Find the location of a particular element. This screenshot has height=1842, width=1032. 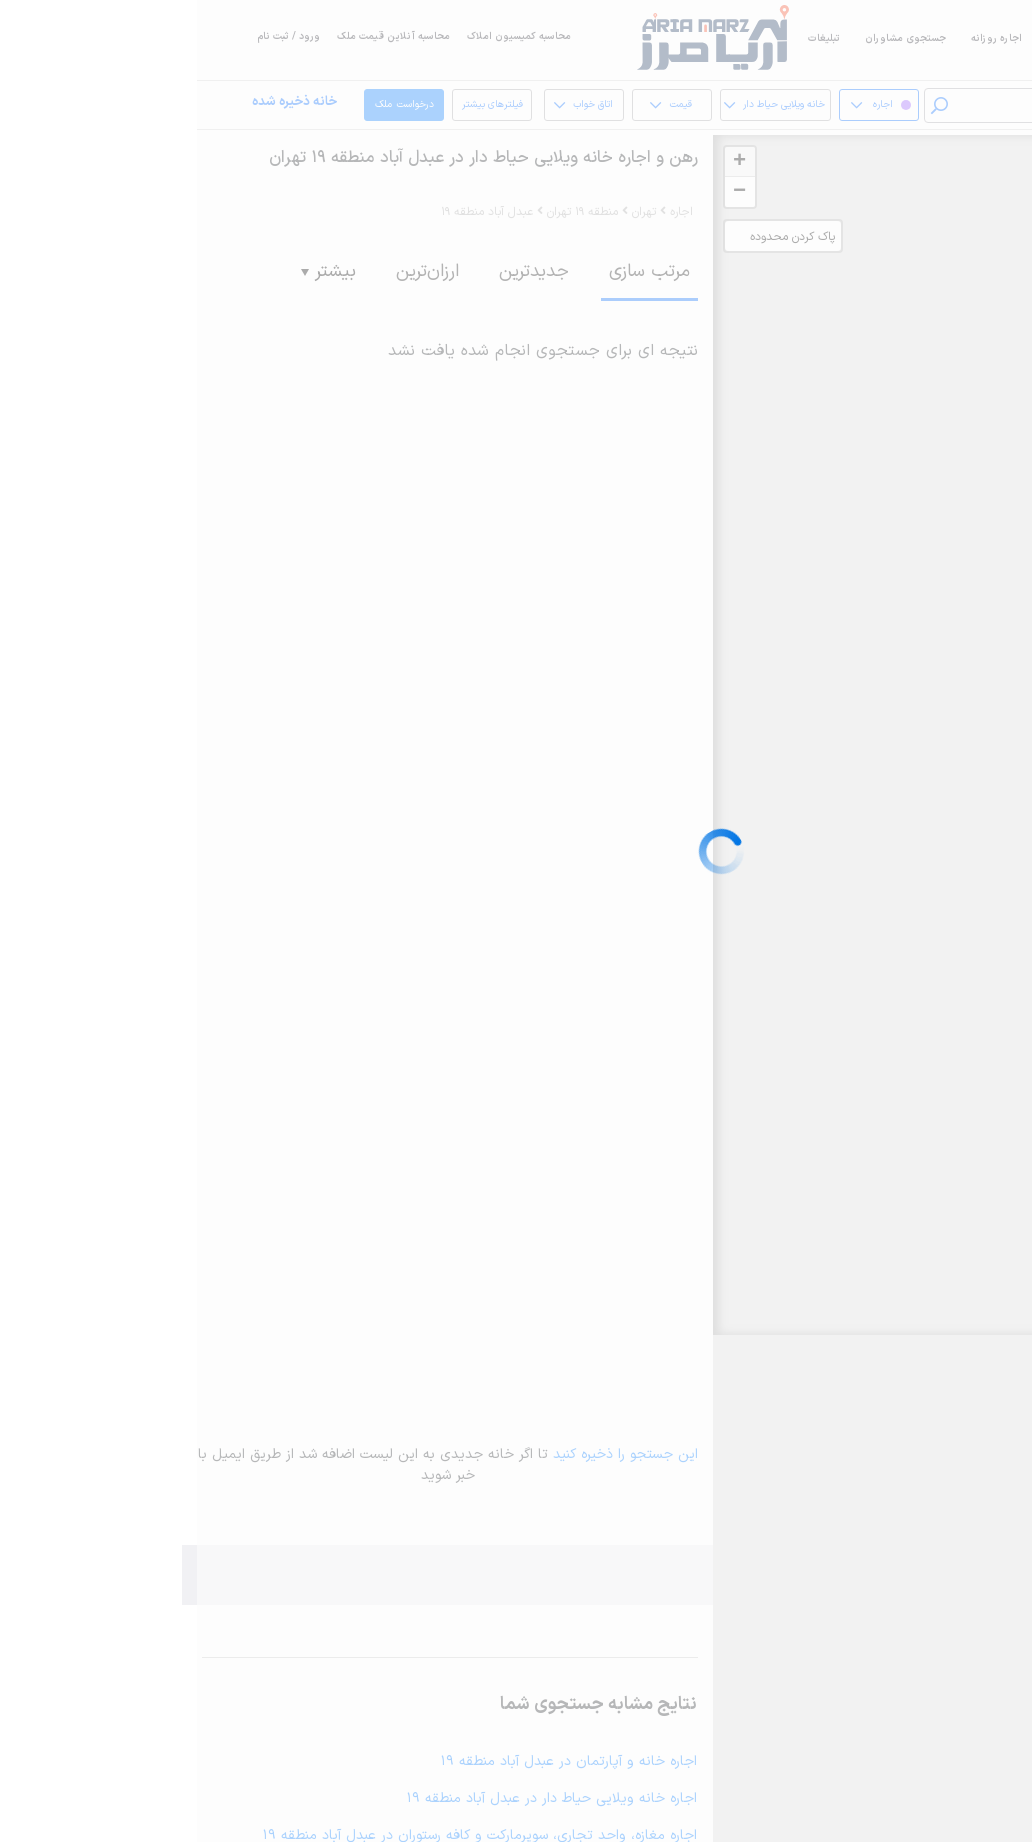

− [button] is located at coordinates (542, 192).